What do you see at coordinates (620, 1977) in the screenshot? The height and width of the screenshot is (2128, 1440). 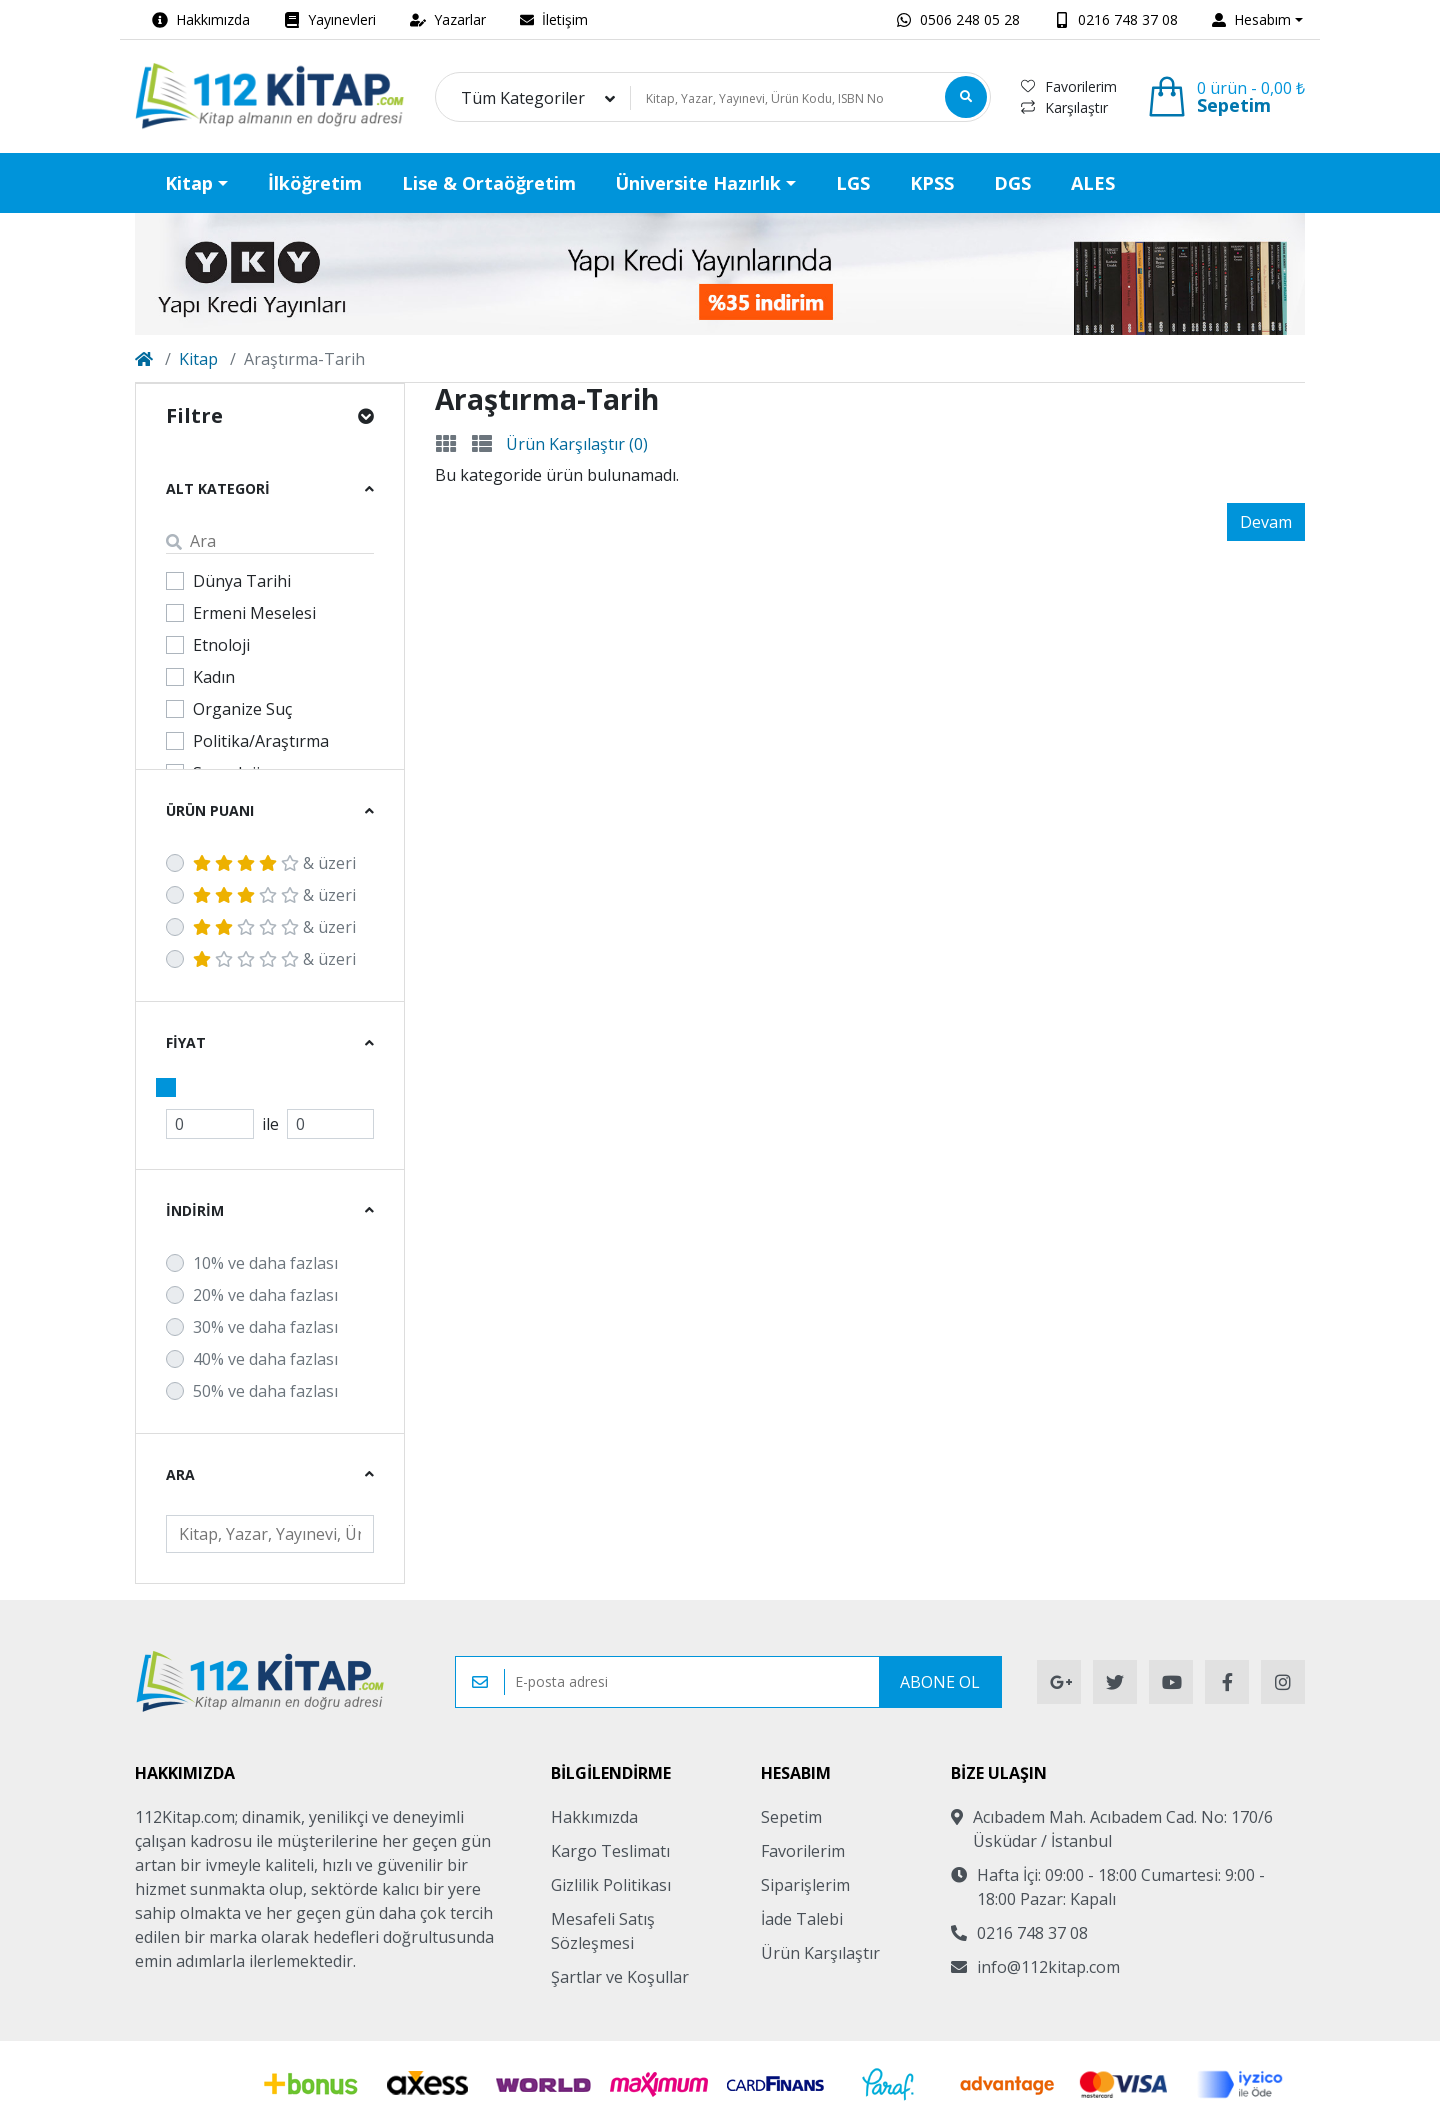 I see `Şartlar ve Koşullar` at bounding box center [620, 1977].